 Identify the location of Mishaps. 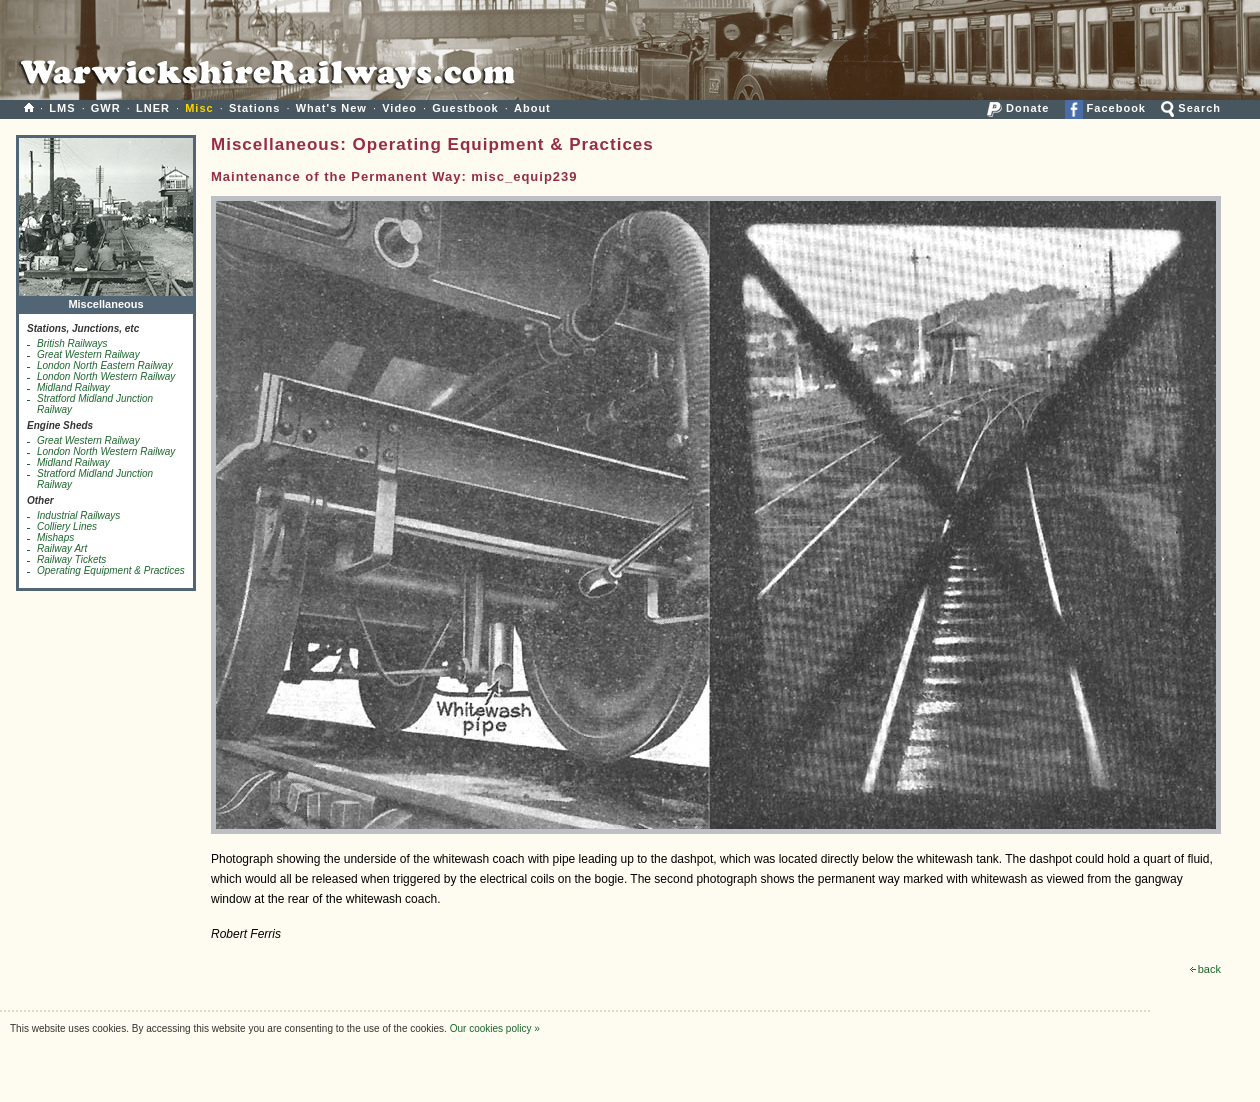
(55, 537).